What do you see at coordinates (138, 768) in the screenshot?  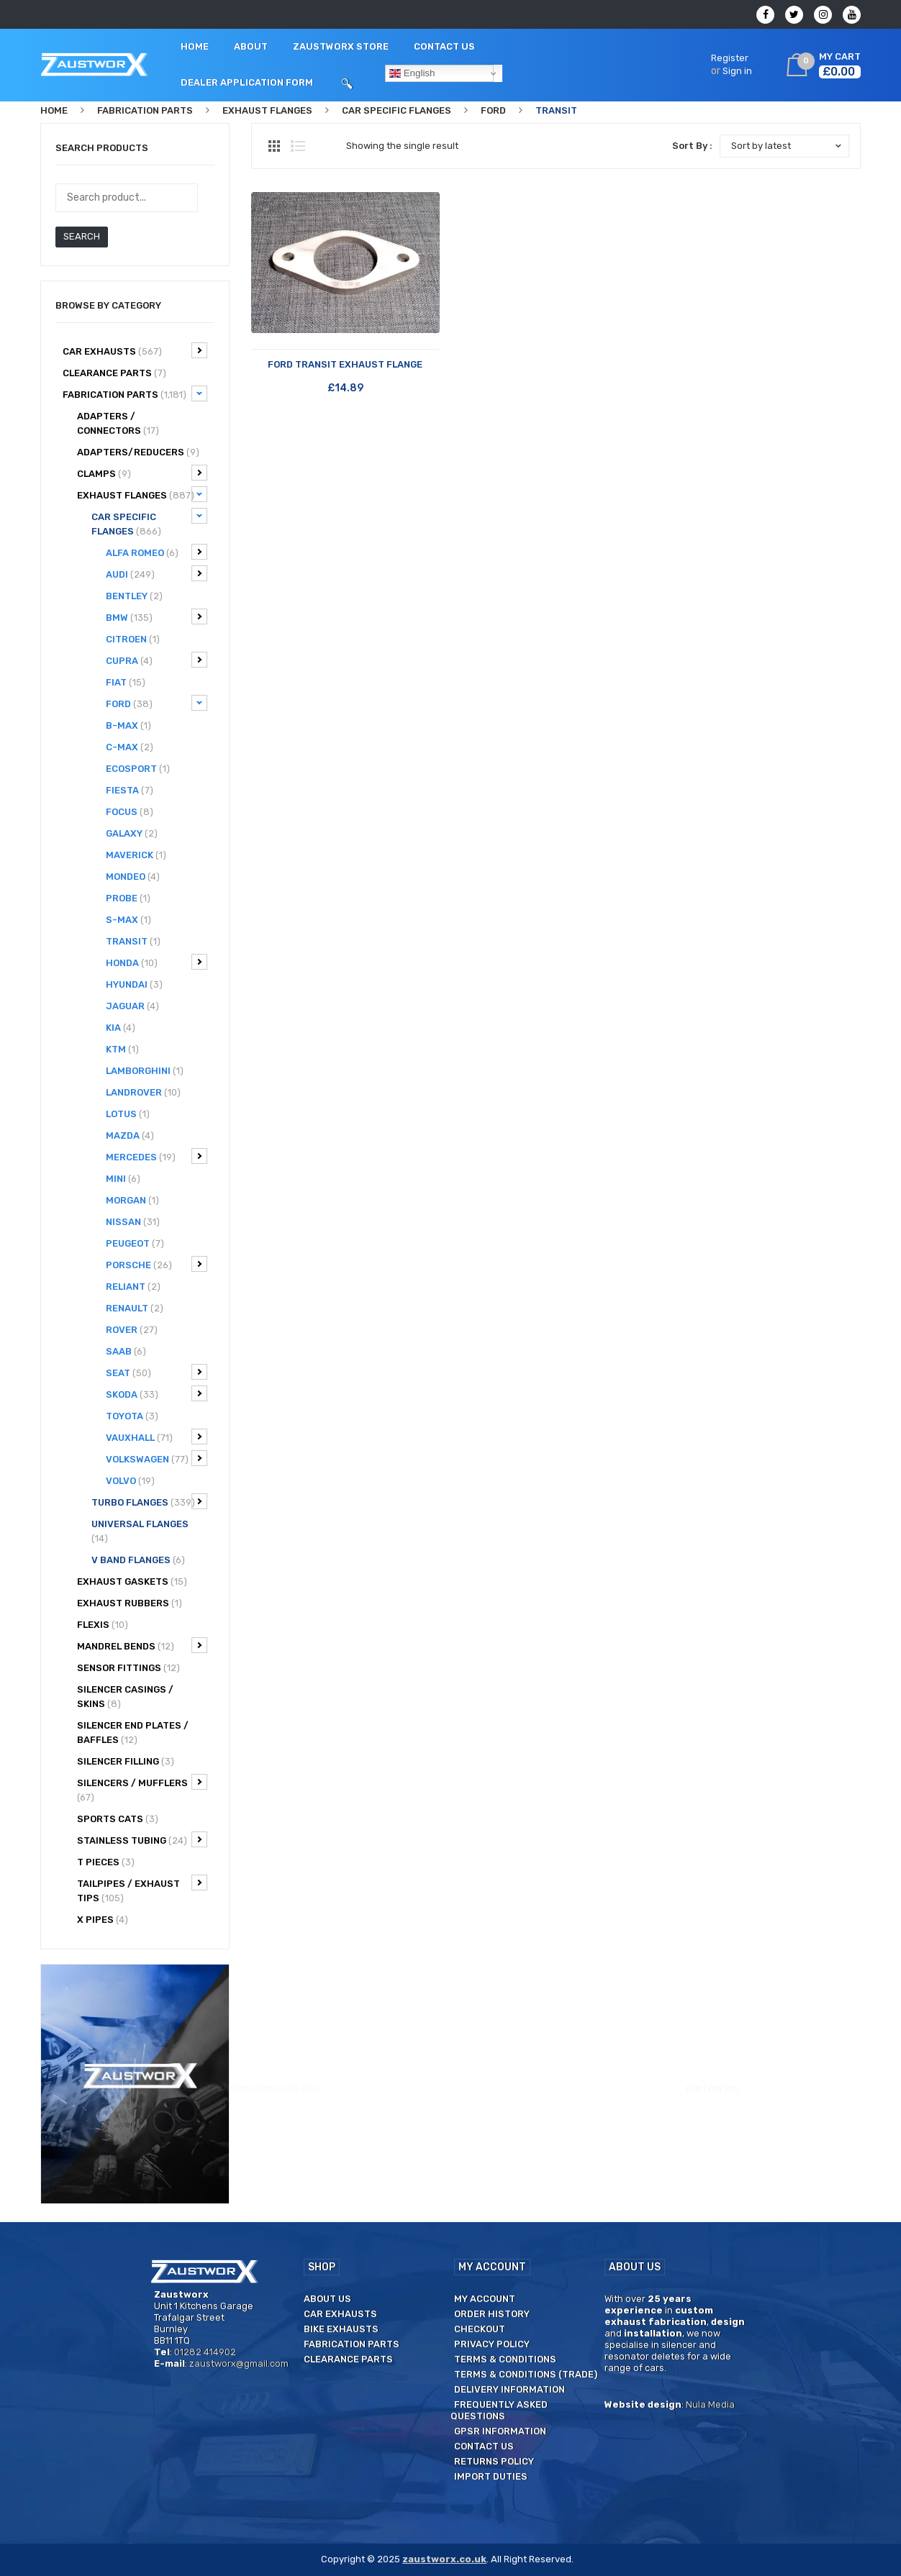 I see `Ecosport` at bounding box center [138, 768].